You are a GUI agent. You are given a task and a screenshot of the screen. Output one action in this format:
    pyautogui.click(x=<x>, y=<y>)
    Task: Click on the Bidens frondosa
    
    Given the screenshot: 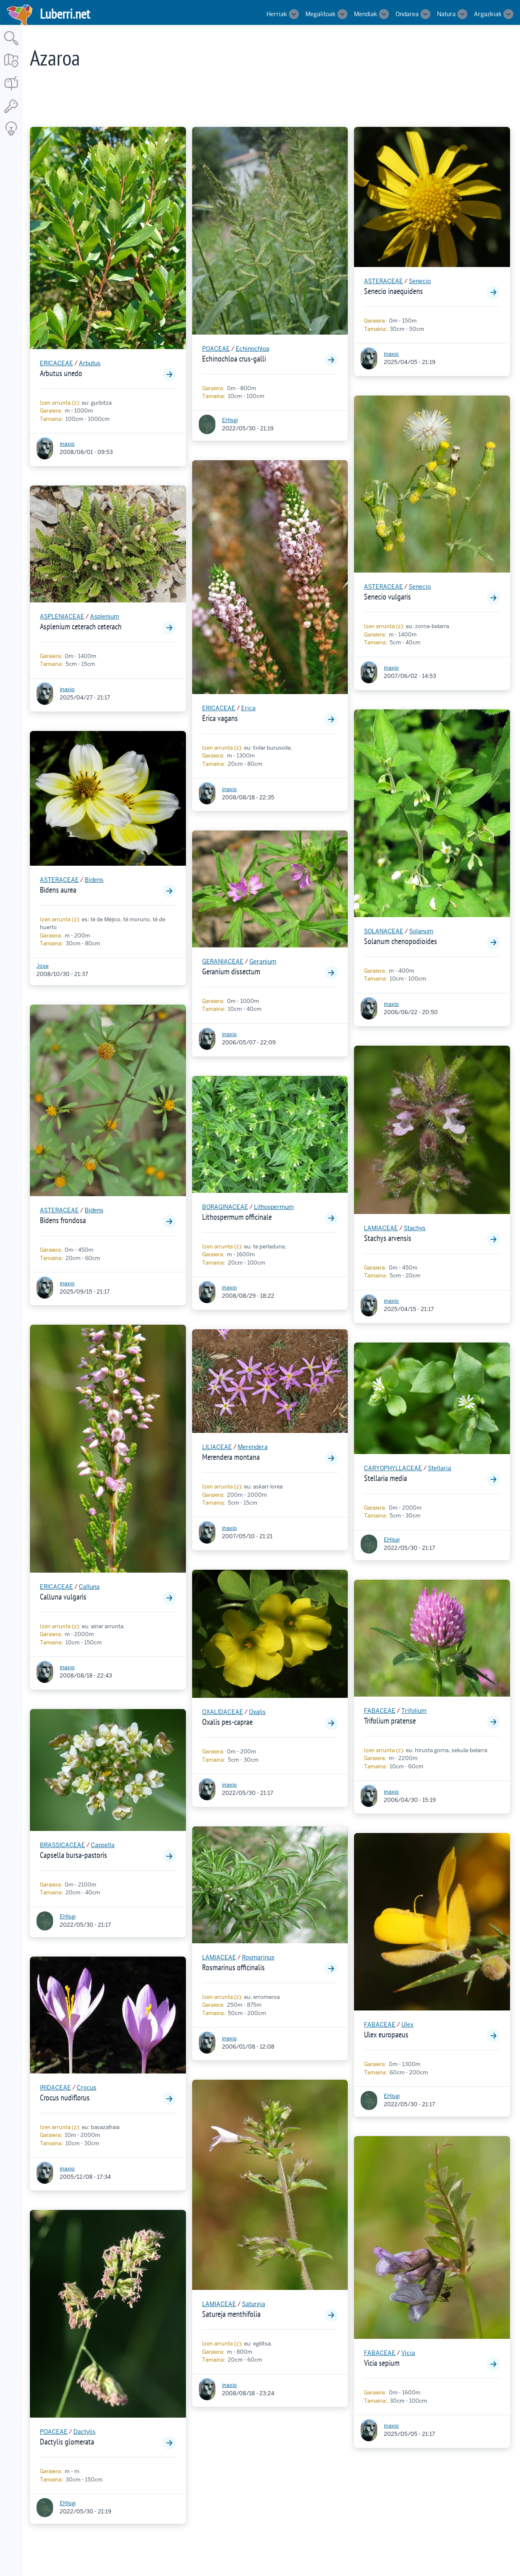 What is the action you would take?
    pyautogui.click(x=63, y=1220)
    